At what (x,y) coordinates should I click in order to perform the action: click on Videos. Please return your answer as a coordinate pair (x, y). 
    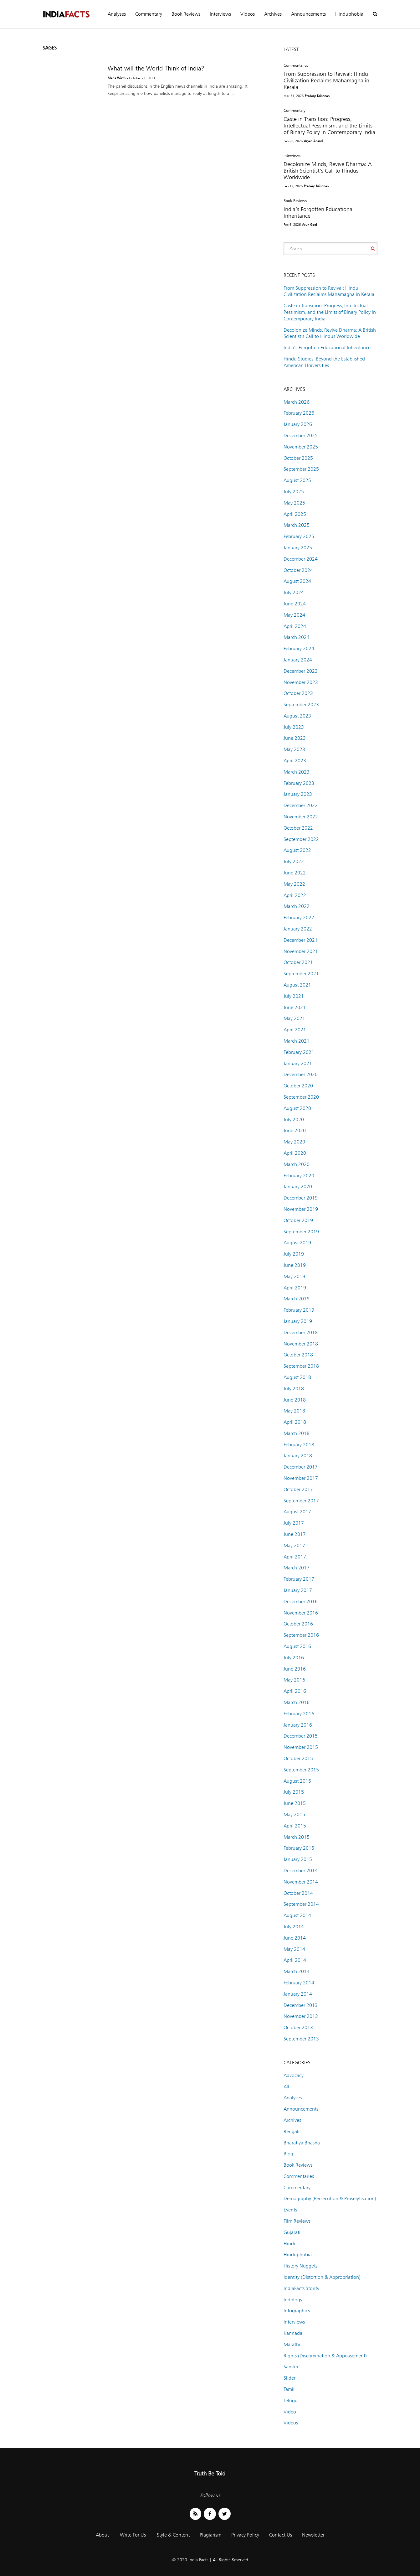
    Looking at the image, I should click on (247, 14).